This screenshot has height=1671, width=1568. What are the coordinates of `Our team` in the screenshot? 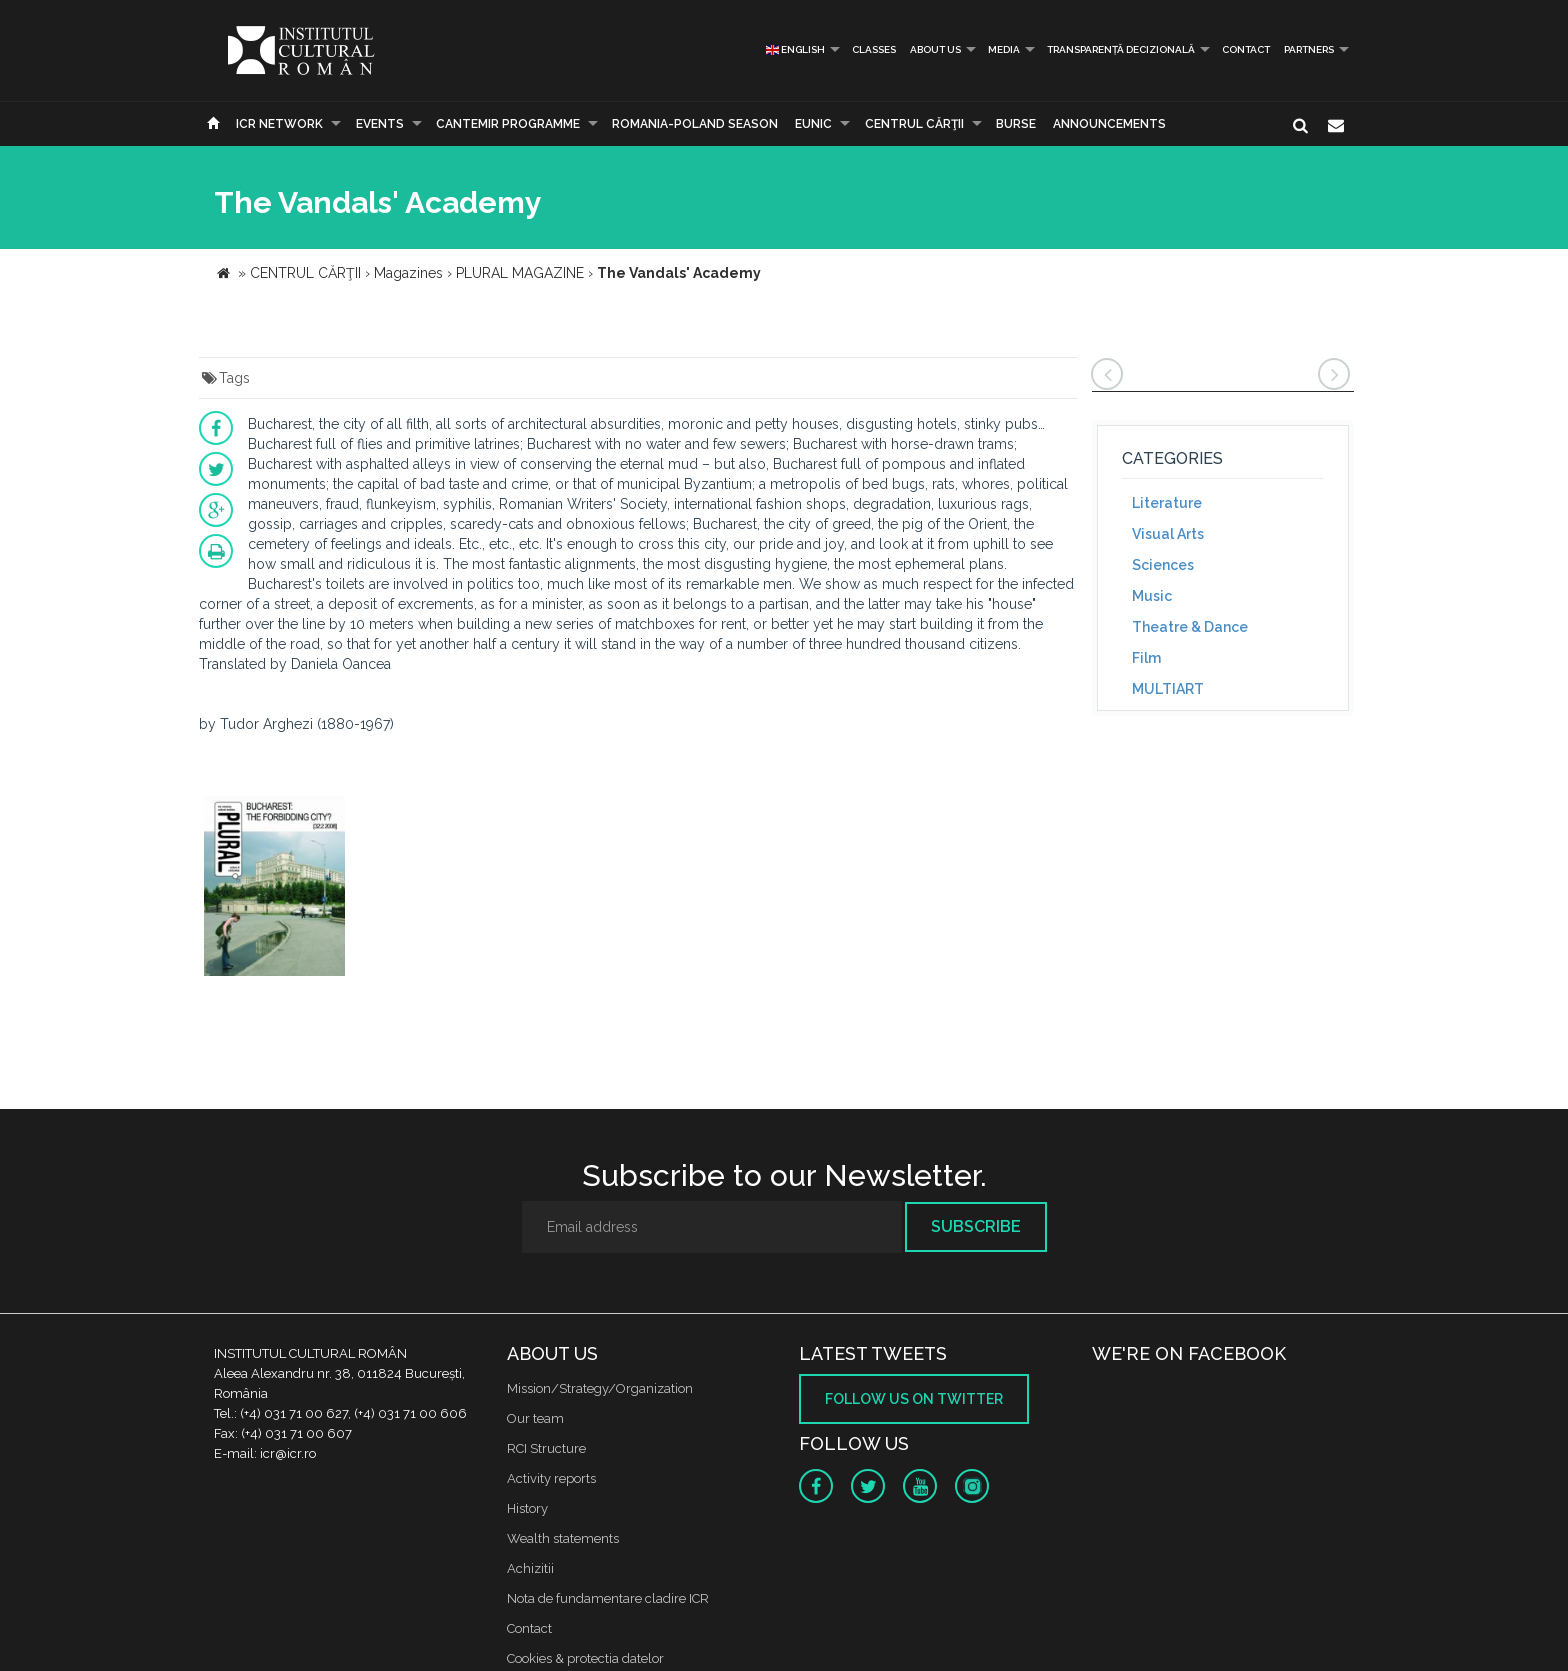 It's located at (535, 1418).